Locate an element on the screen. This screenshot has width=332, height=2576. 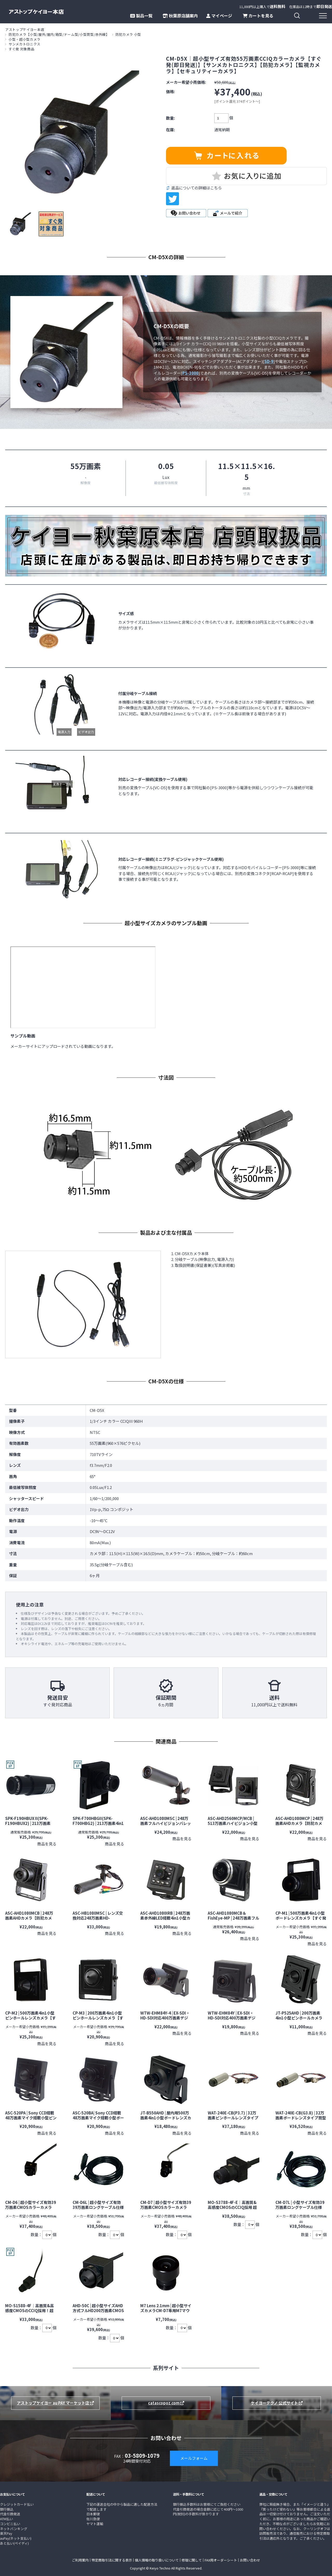
個人情報の取り扱いについて is located at coordinates (157, 2560).